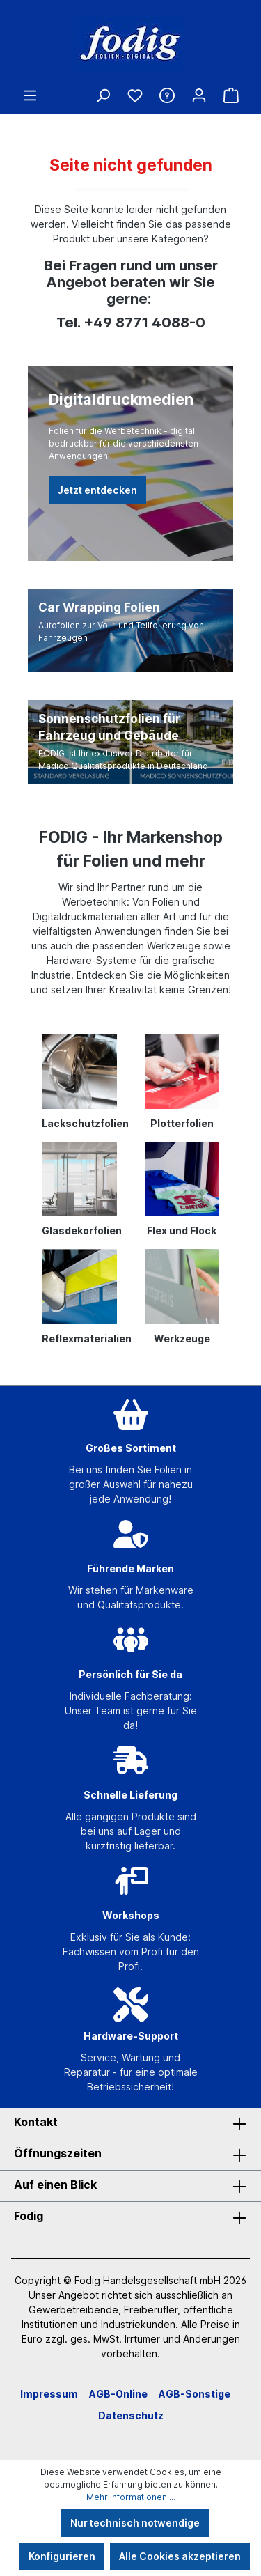 The height and width of the screenshot is (2576, 261). I want to click on Auf einen Blick, so click(55, 2184).